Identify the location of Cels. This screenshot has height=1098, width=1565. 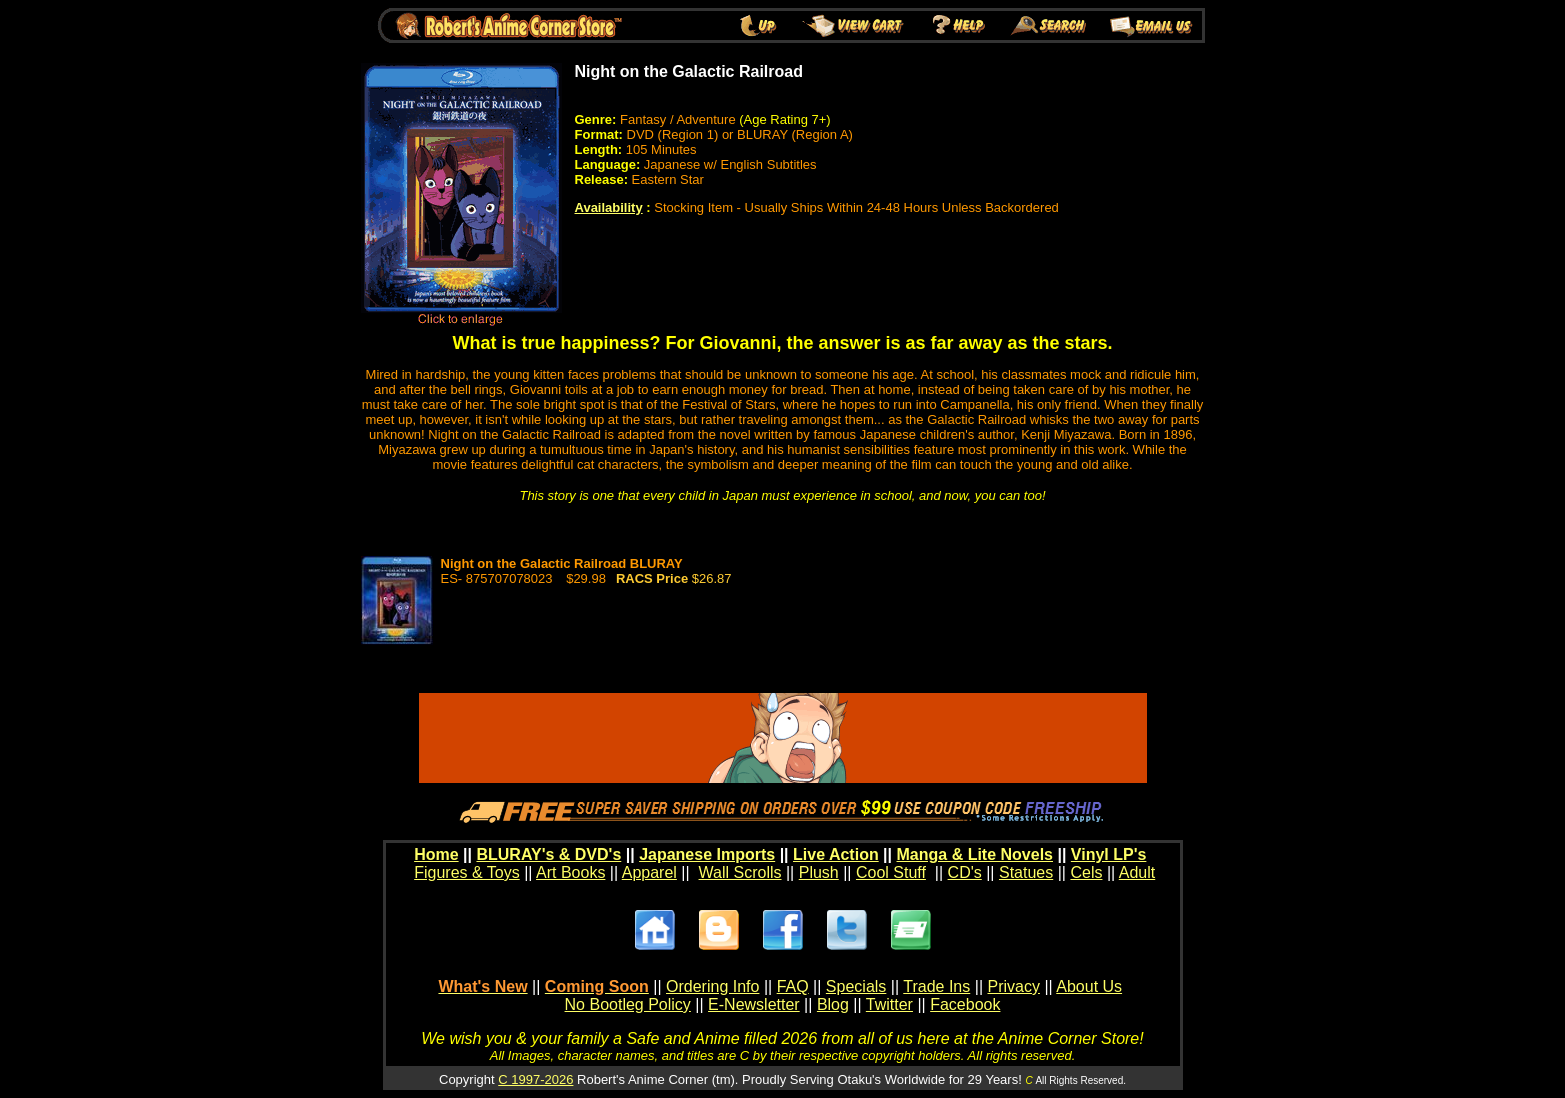
(1086, 872).